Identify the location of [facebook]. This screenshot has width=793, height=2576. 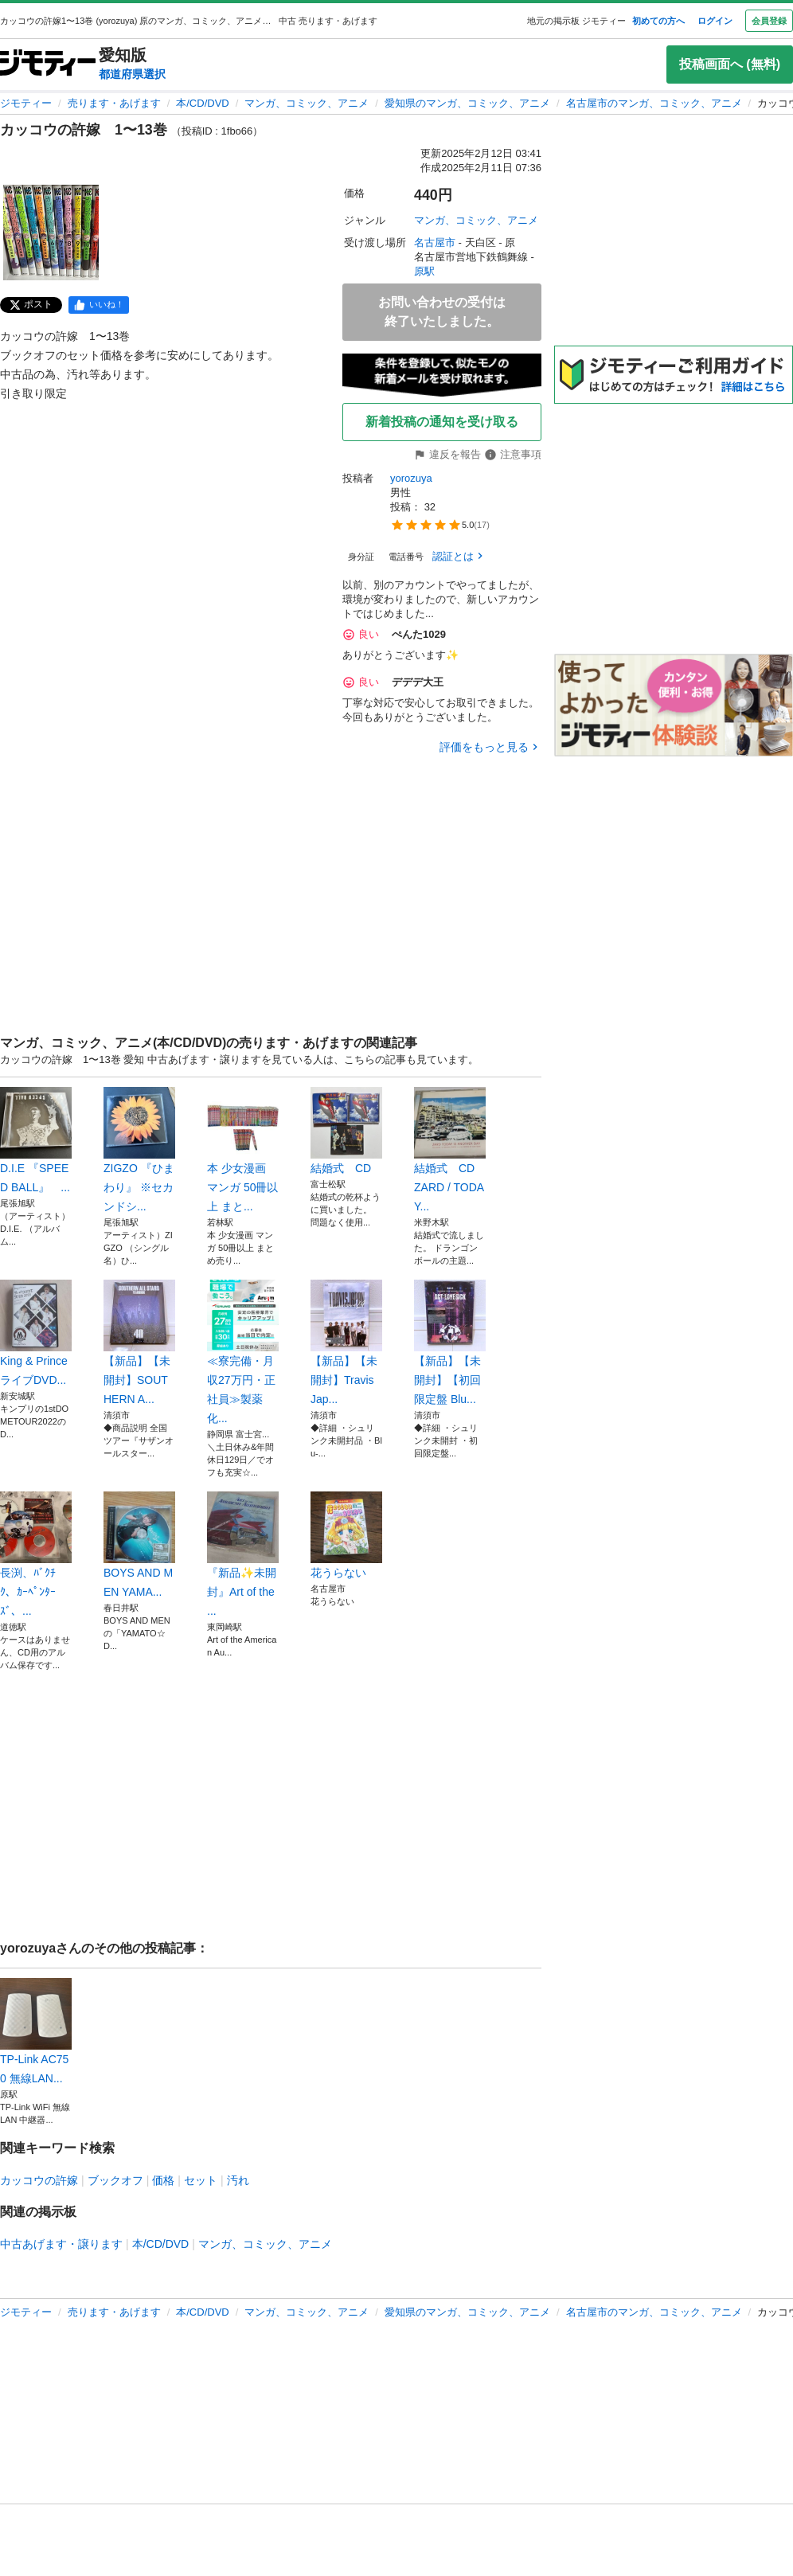
(98, 305).